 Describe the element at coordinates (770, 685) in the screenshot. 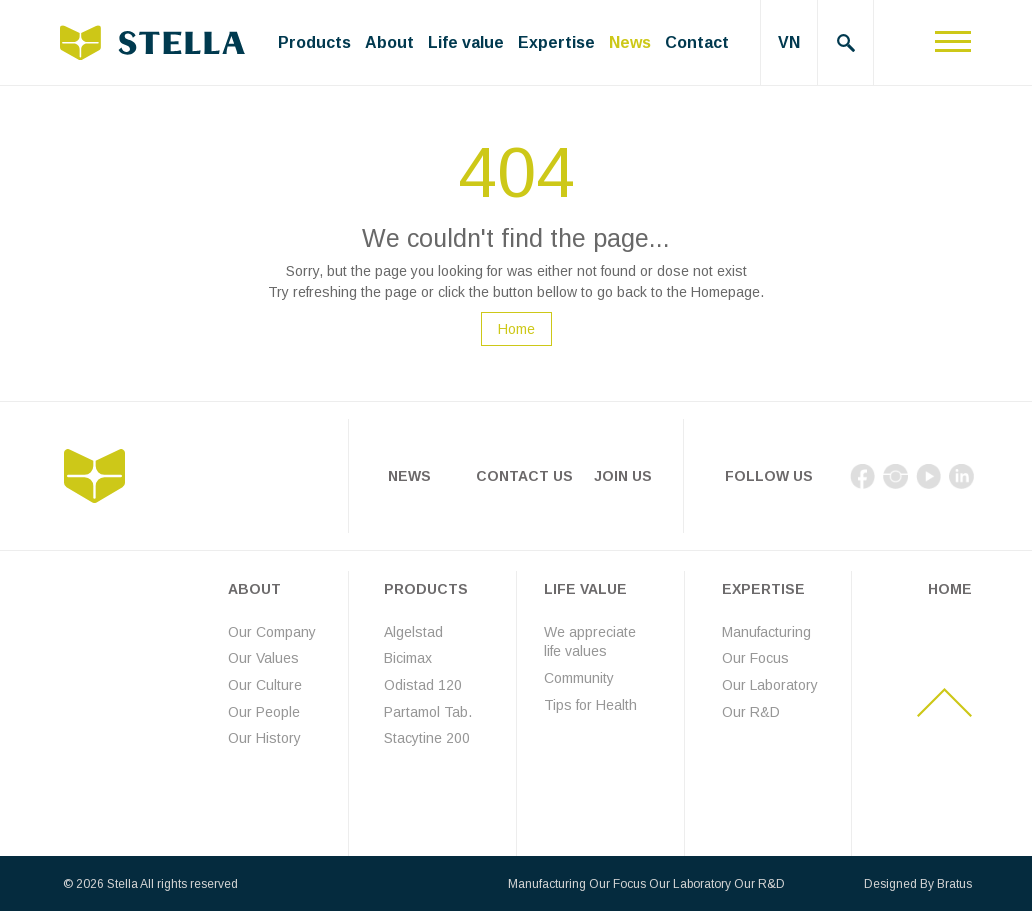

I see `Our Laboratory` at that location.